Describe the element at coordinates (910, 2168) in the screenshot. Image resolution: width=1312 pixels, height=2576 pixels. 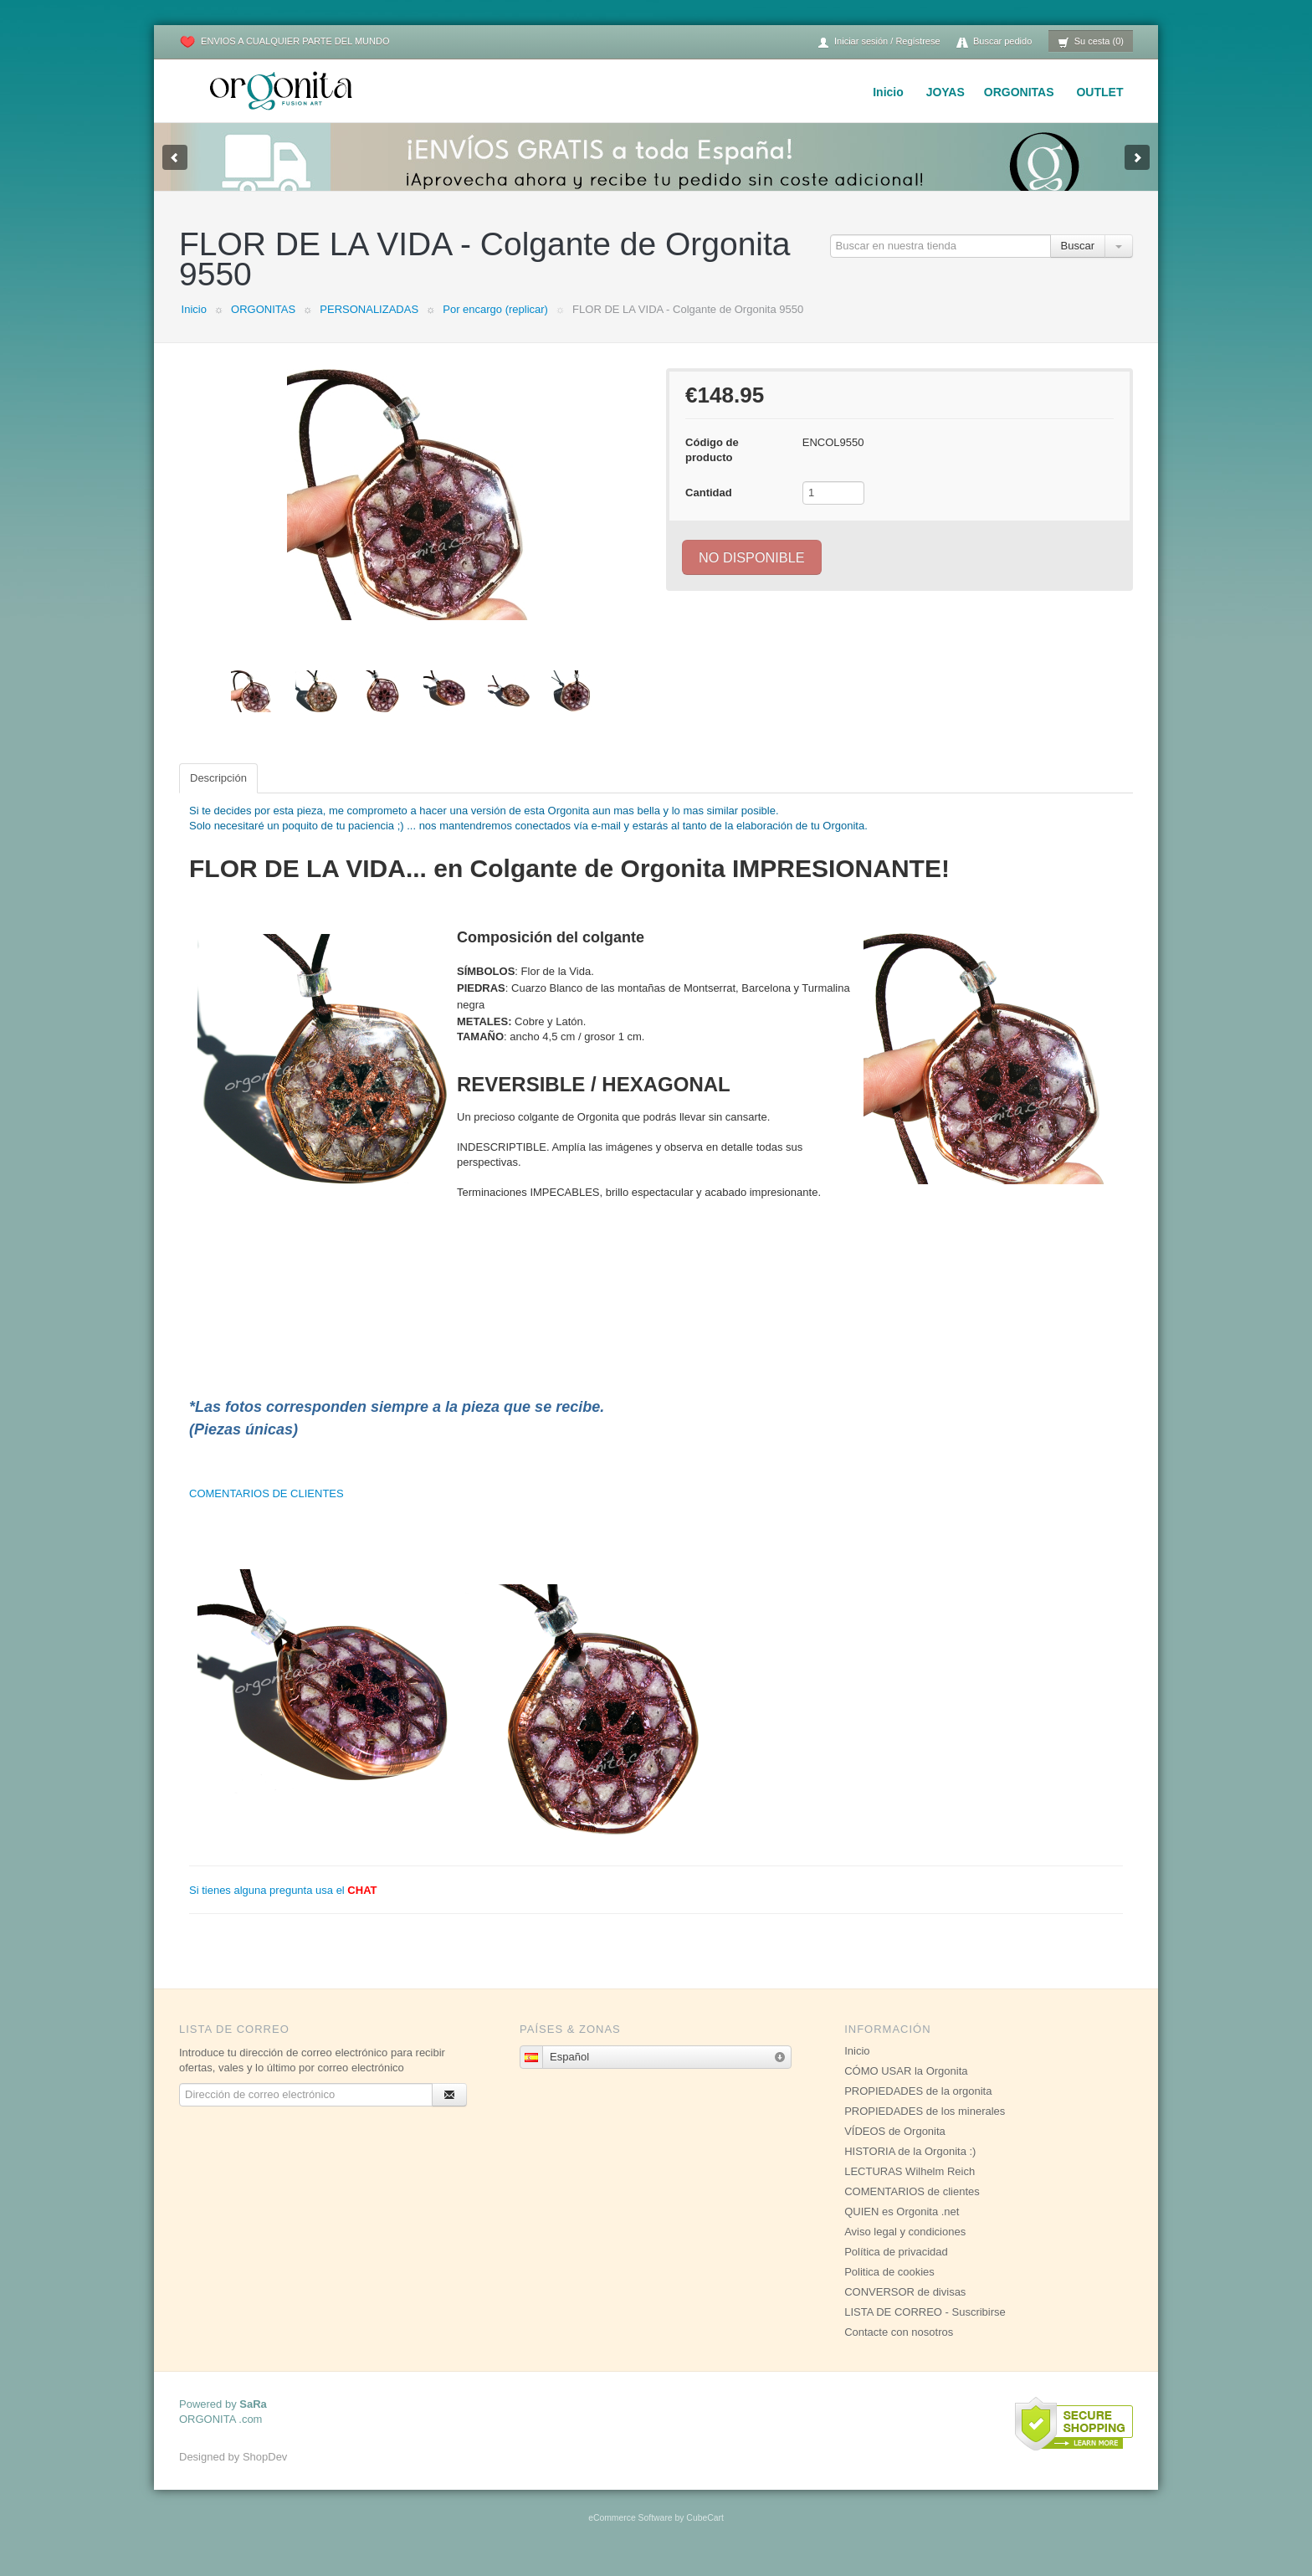
I see `HISTORIA de la Orgonita :)` at that location.